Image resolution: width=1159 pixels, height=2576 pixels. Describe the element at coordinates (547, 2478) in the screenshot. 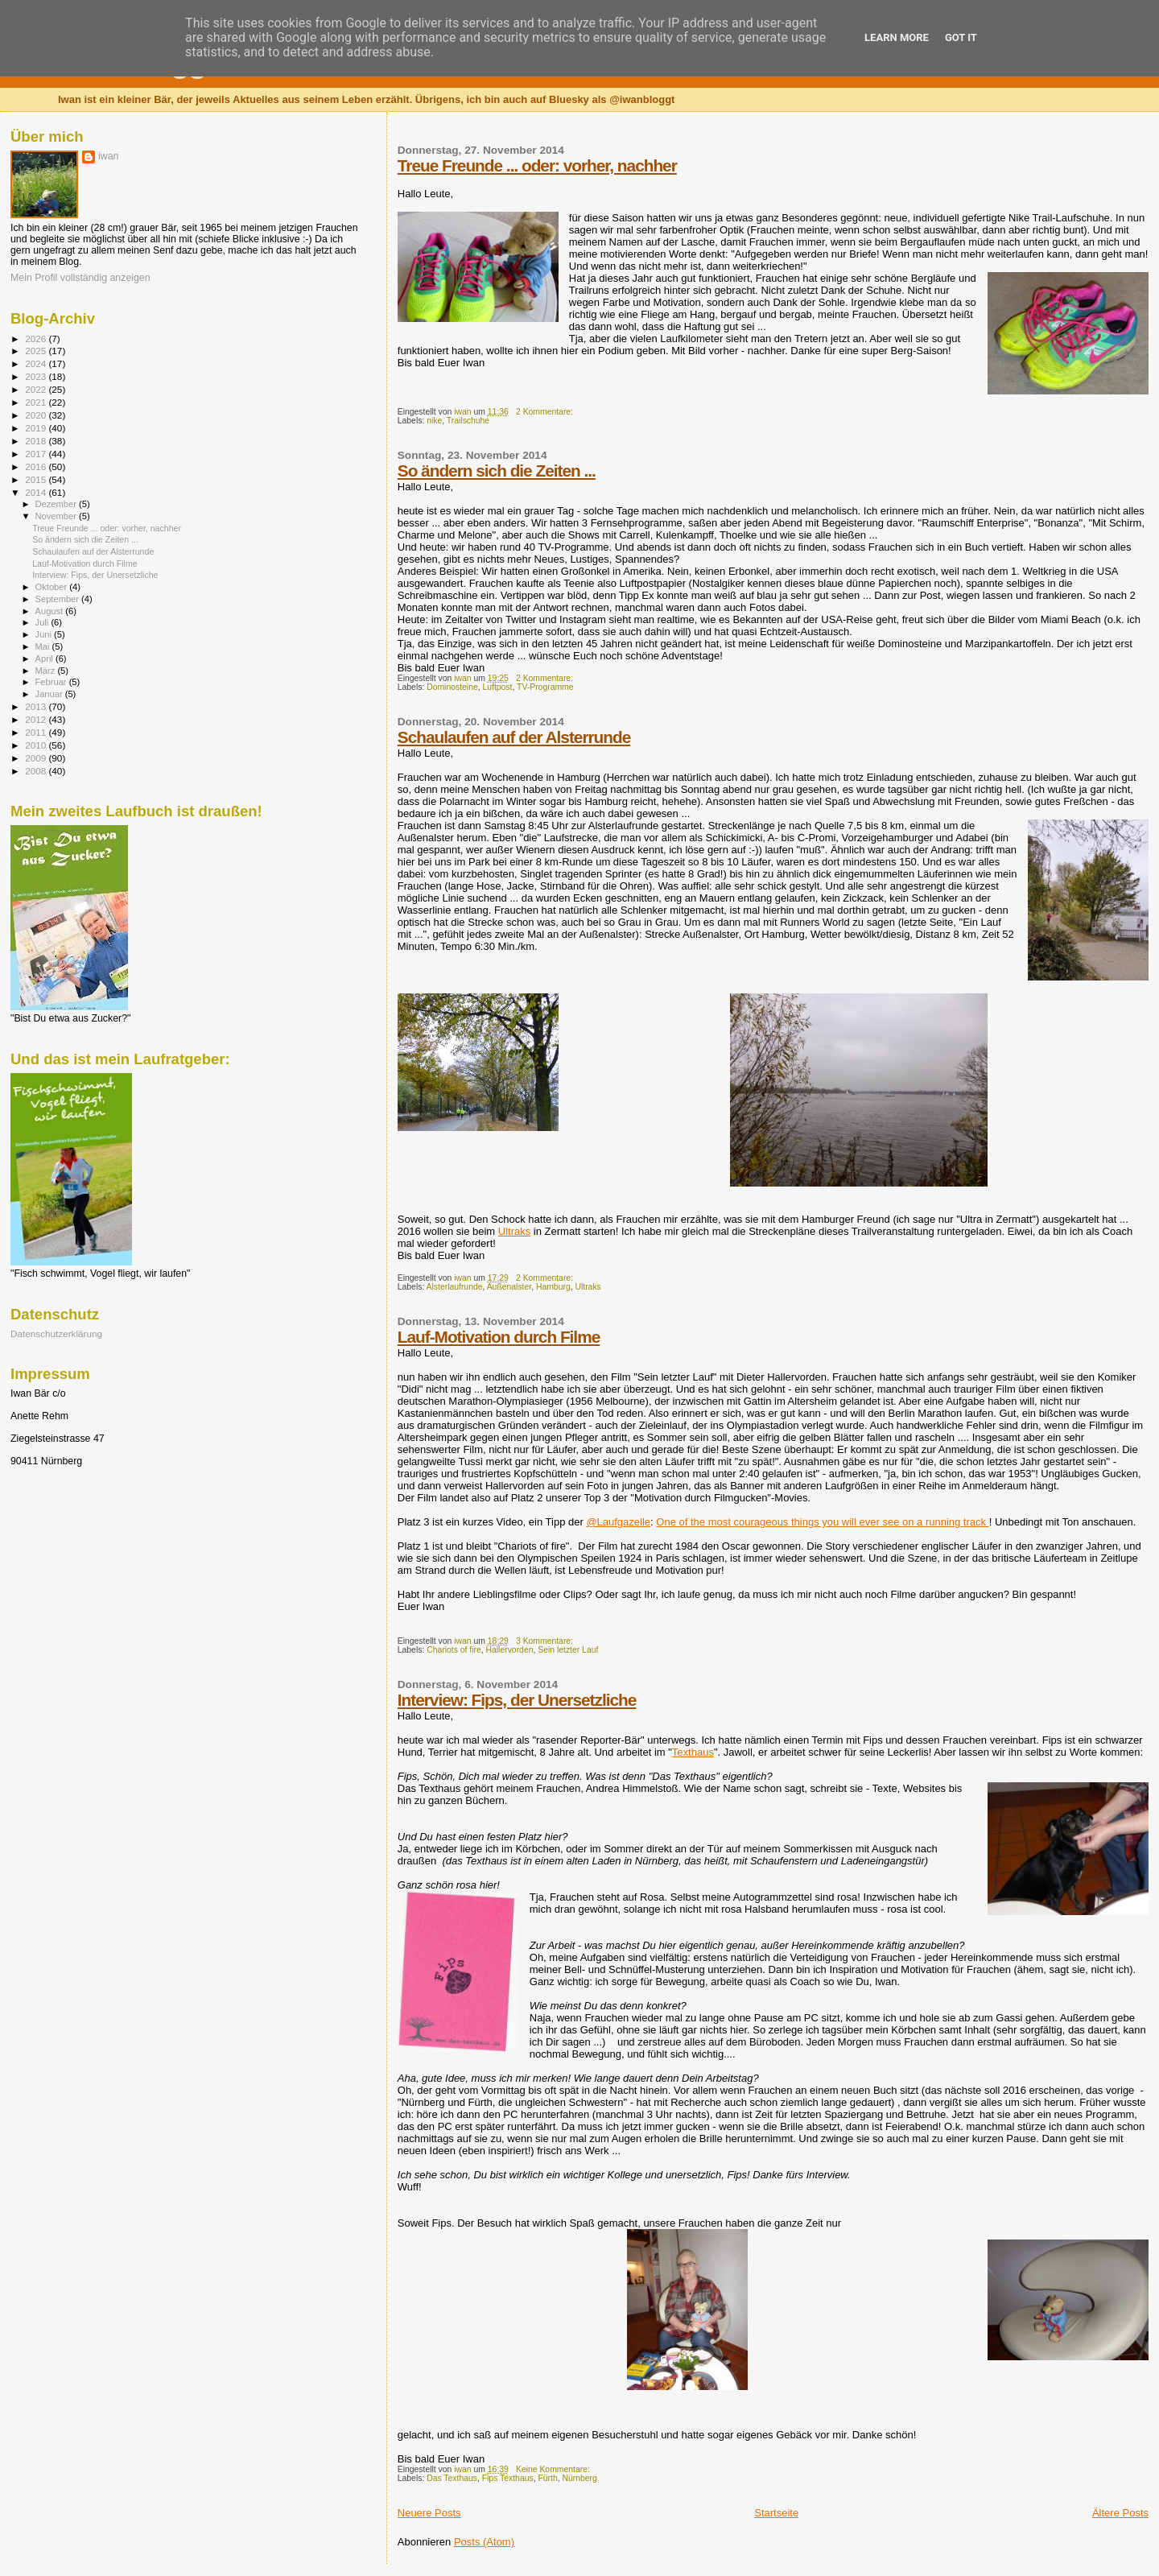

I see `Fürth` at that location.